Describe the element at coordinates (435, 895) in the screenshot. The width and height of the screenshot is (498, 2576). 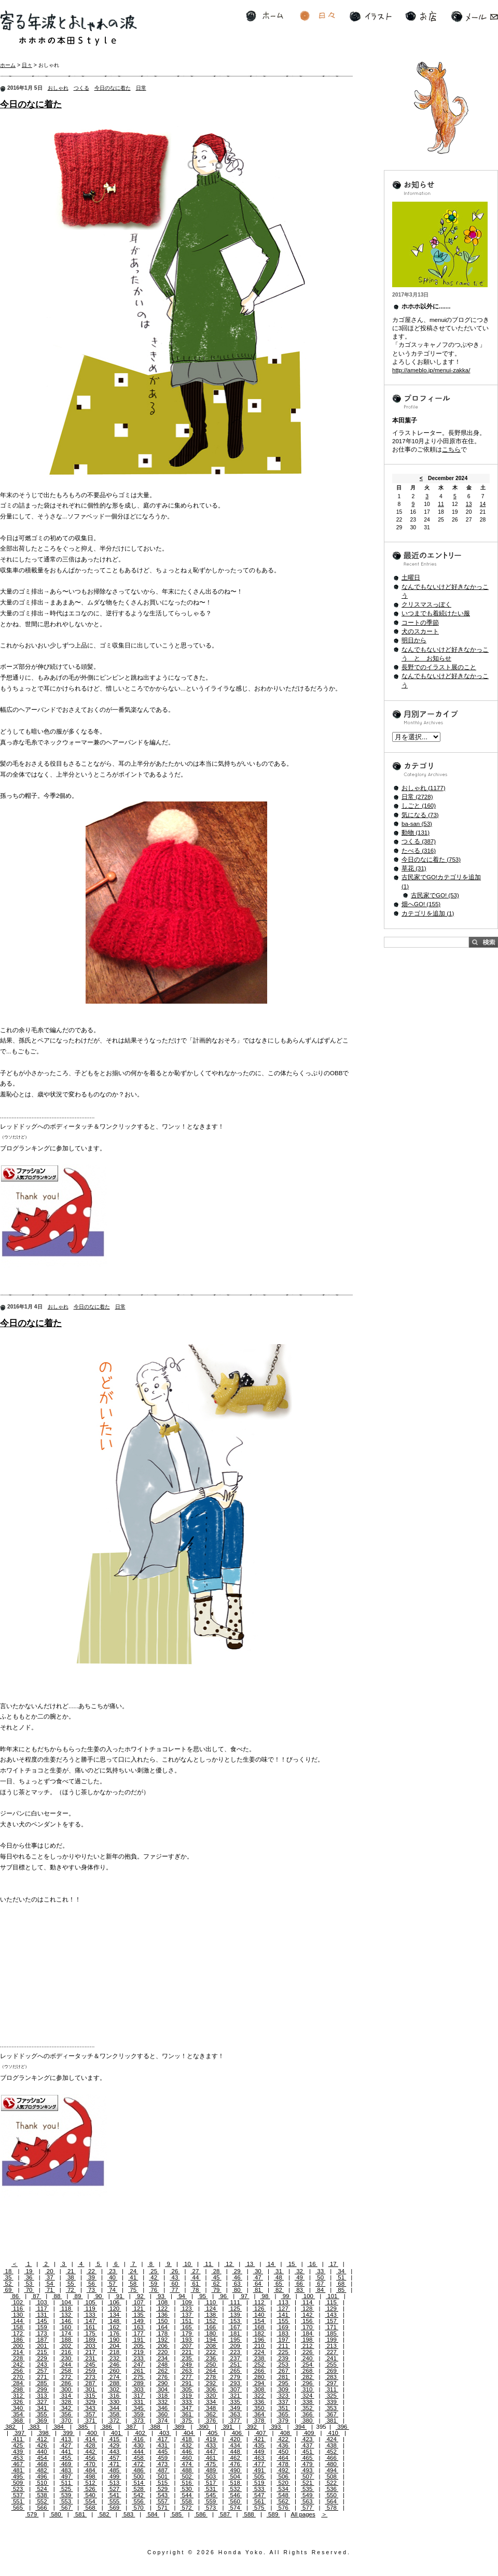
I see `古民家でGO! (53)` at that location.